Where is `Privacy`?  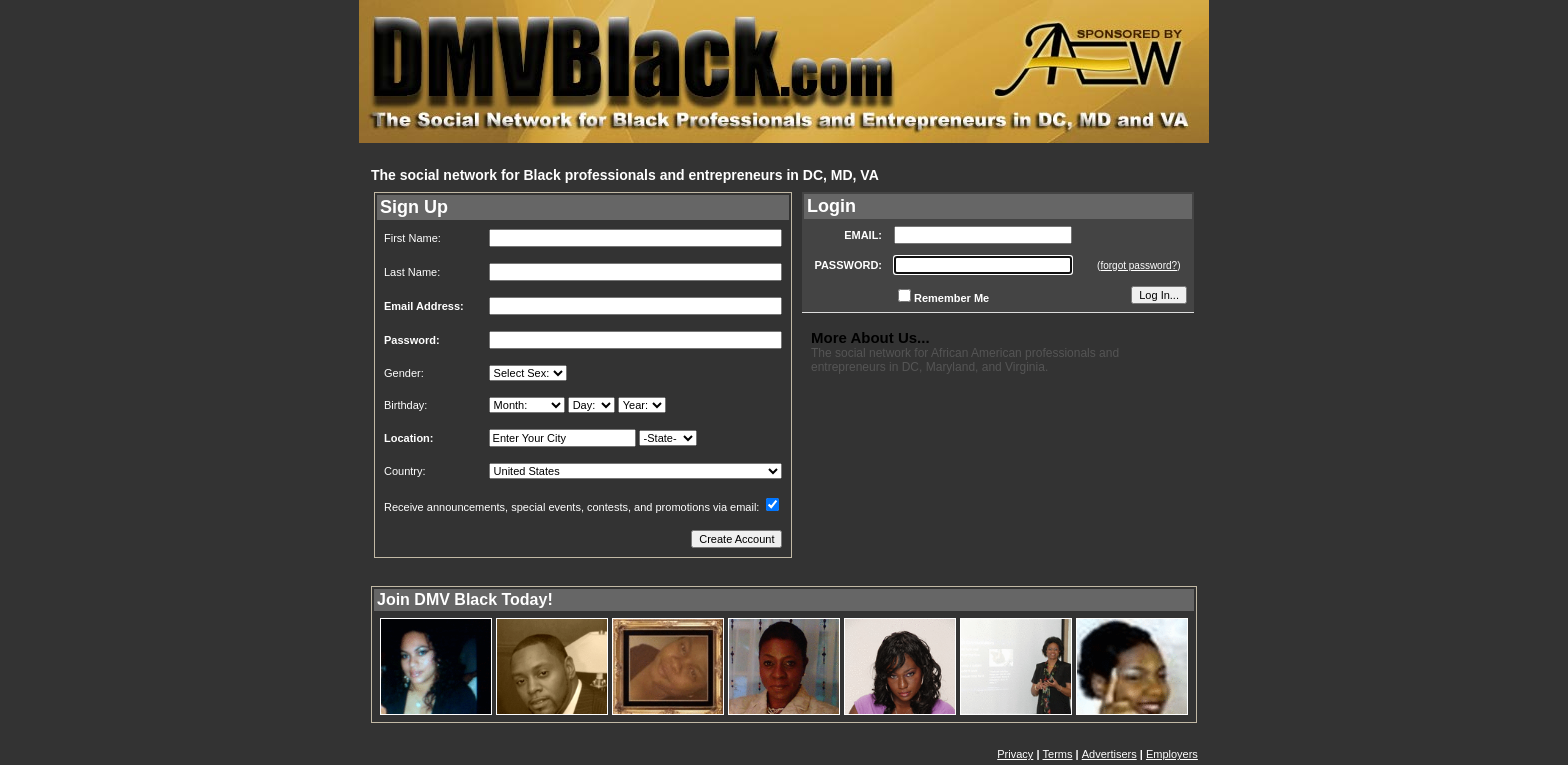 Privacy is located at coordinates (1015, 754).